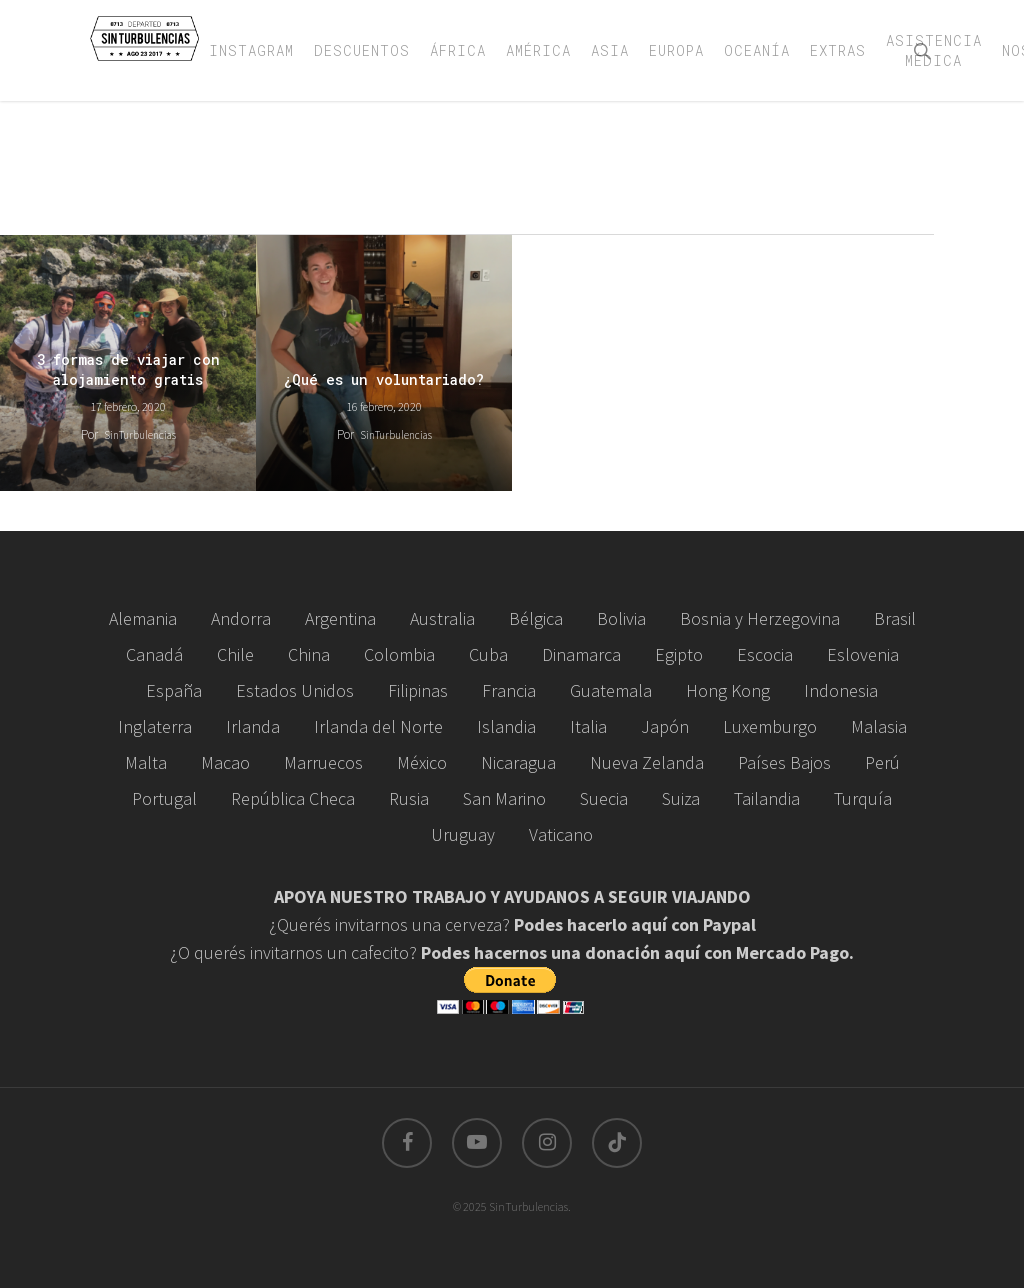 This screenshot has width=1024, height=1288. I want to click on Italia, so click(588, 726).